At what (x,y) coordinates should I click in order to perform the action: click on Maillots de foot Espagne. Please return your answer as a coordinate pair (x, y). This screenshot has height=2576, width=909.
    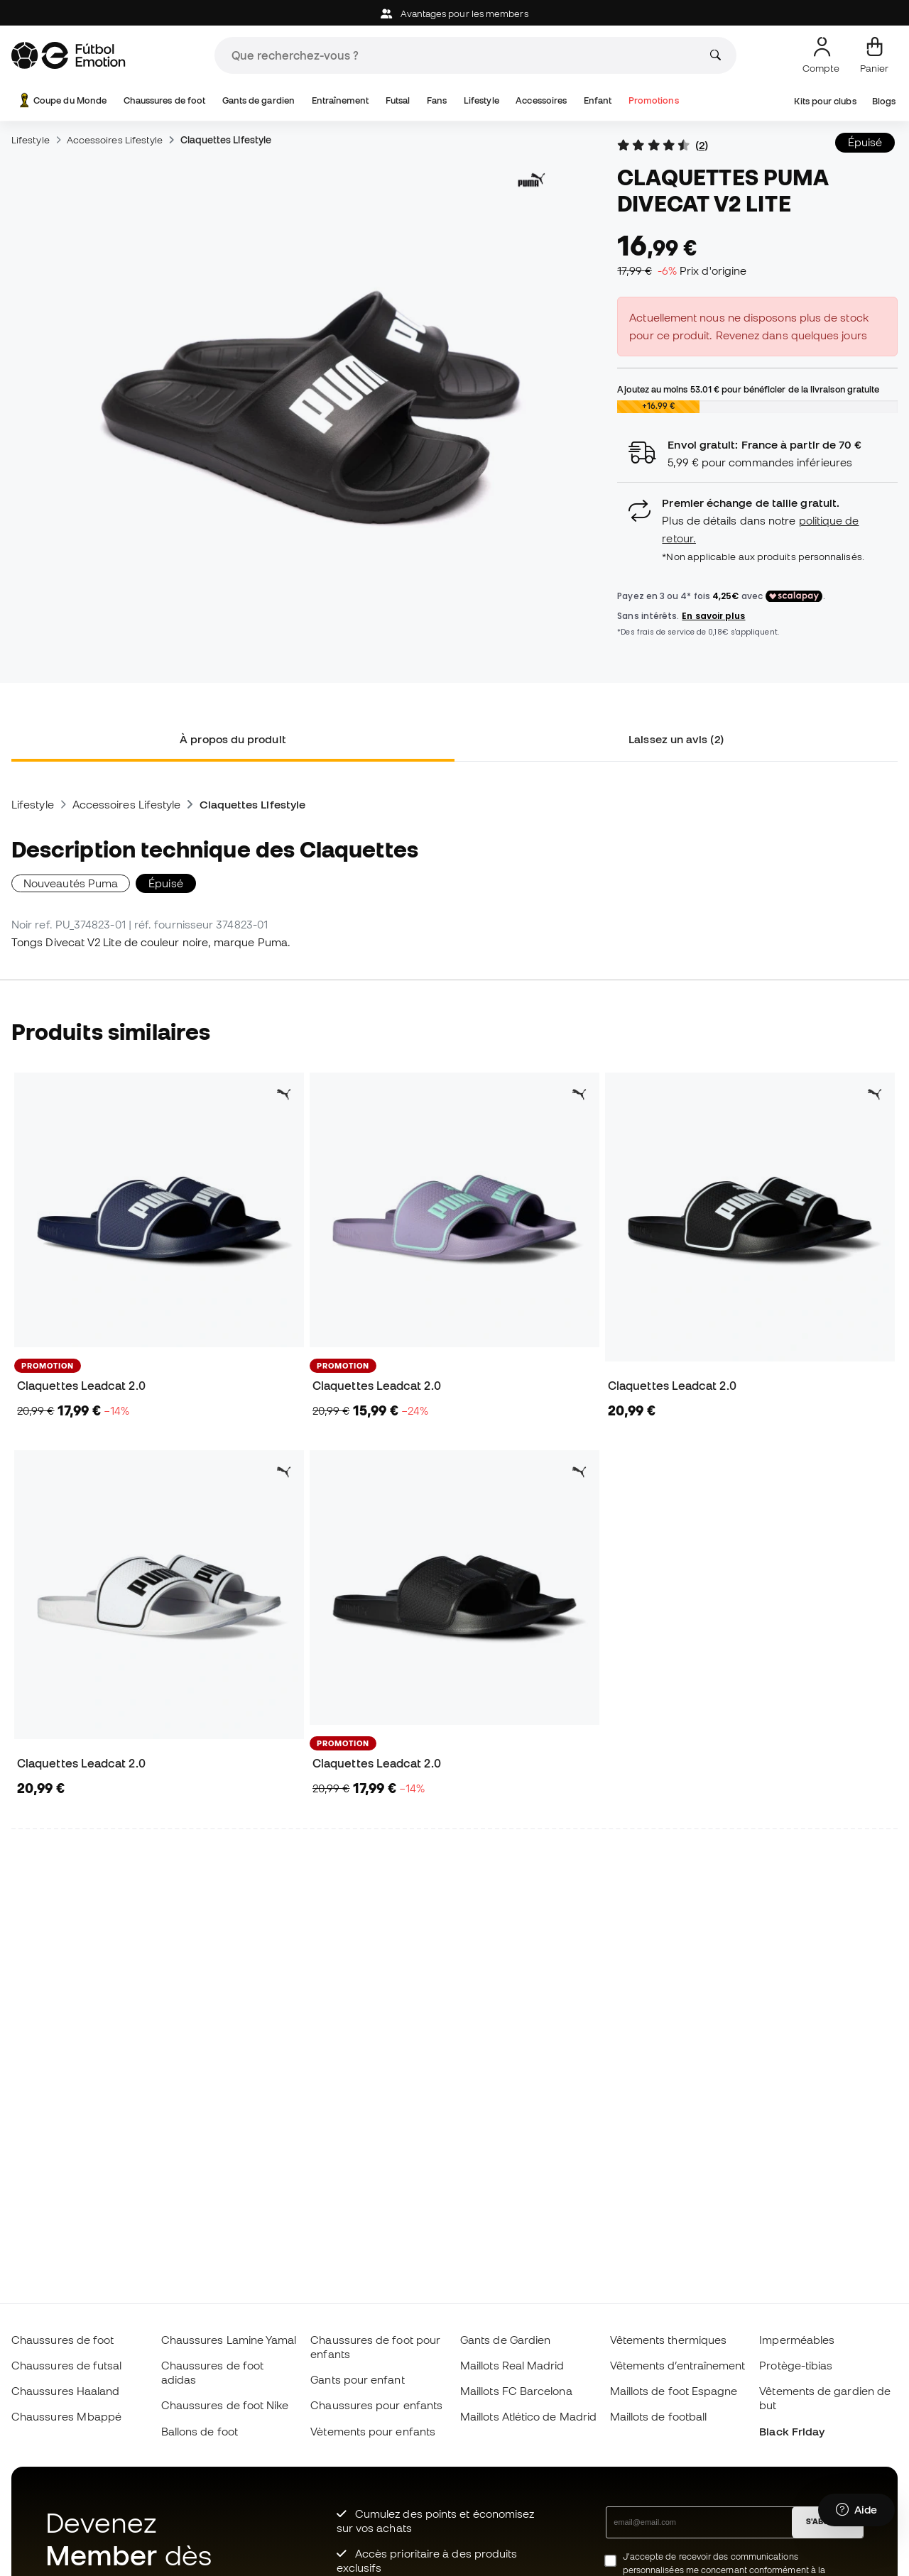
    Looking at the image, I should click on (674, 2390).